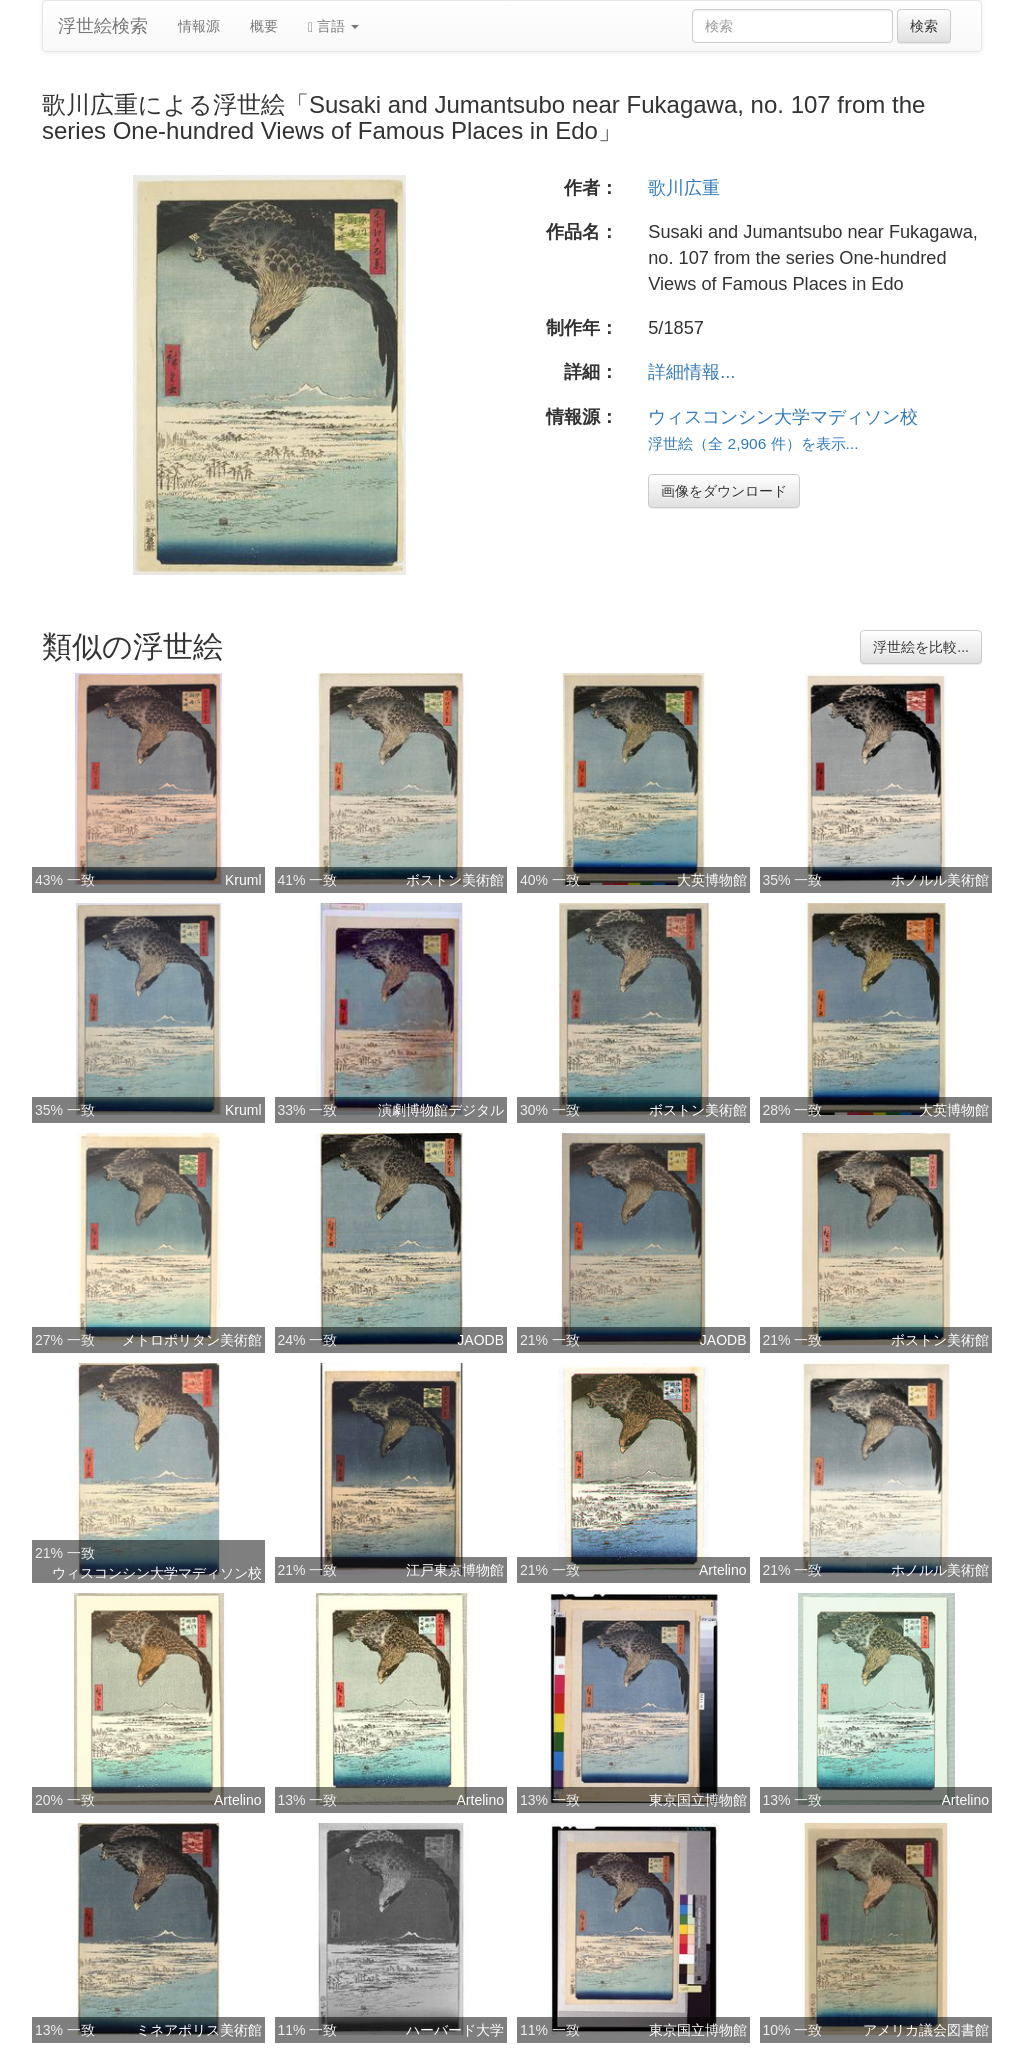 Image resolution: width=1024 pixels, height=2053 pixels. Describe the element at coordinates (712, 880) in the screenshot. I see `大英博物館` at that location.